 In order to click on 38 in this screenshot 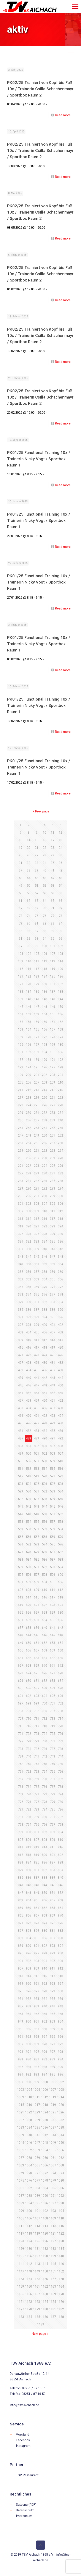, I will do `click(28, 870)`.